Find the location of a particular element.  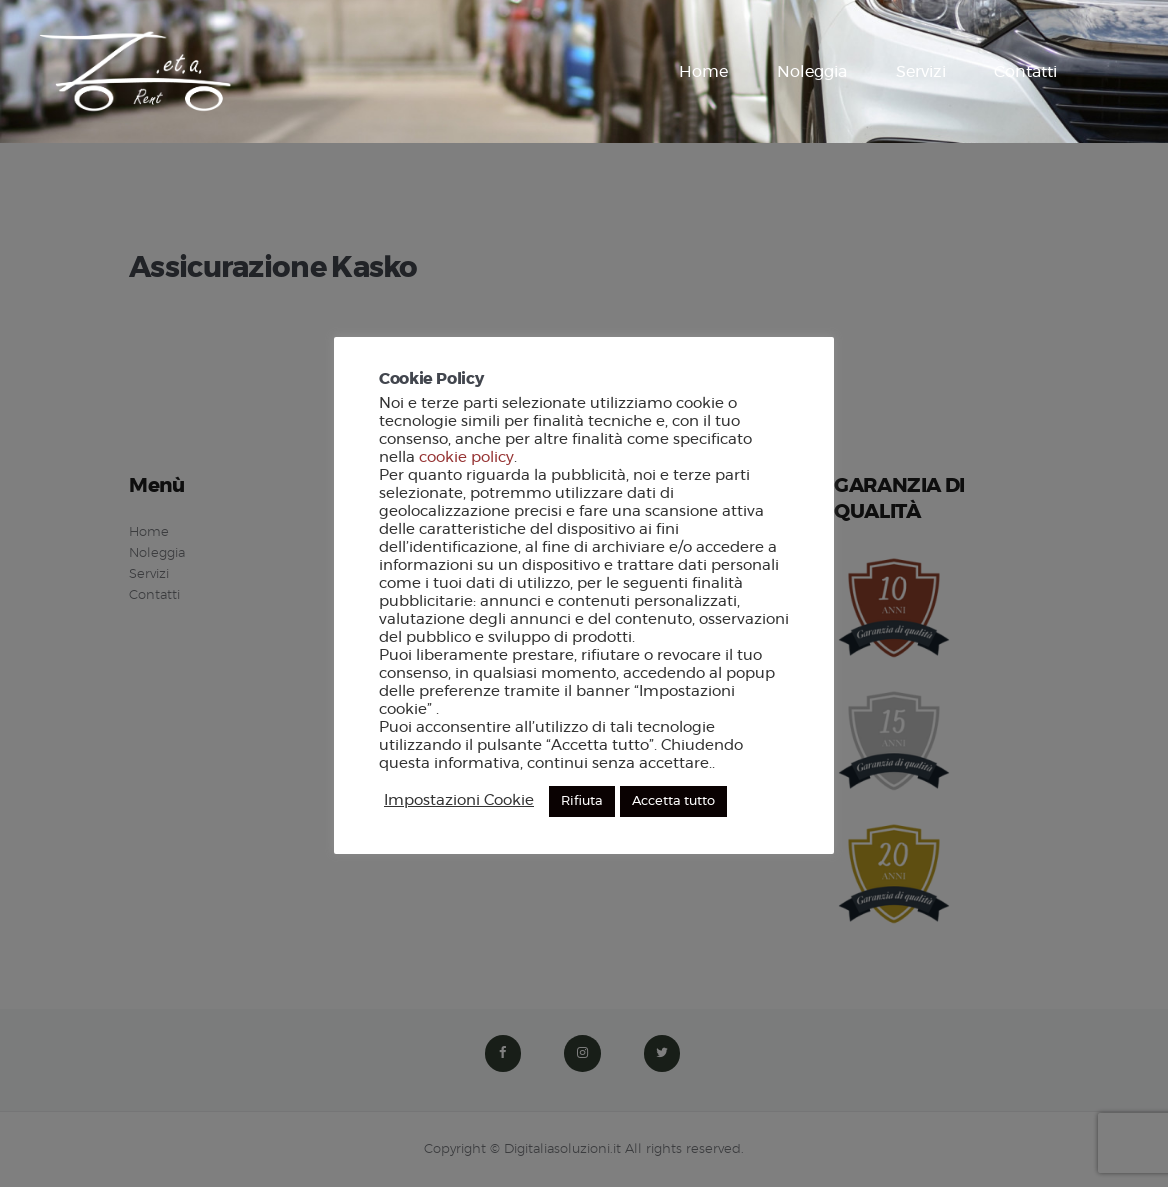

Impostazioni Cookie [button] is located at coordinates (459, 800).